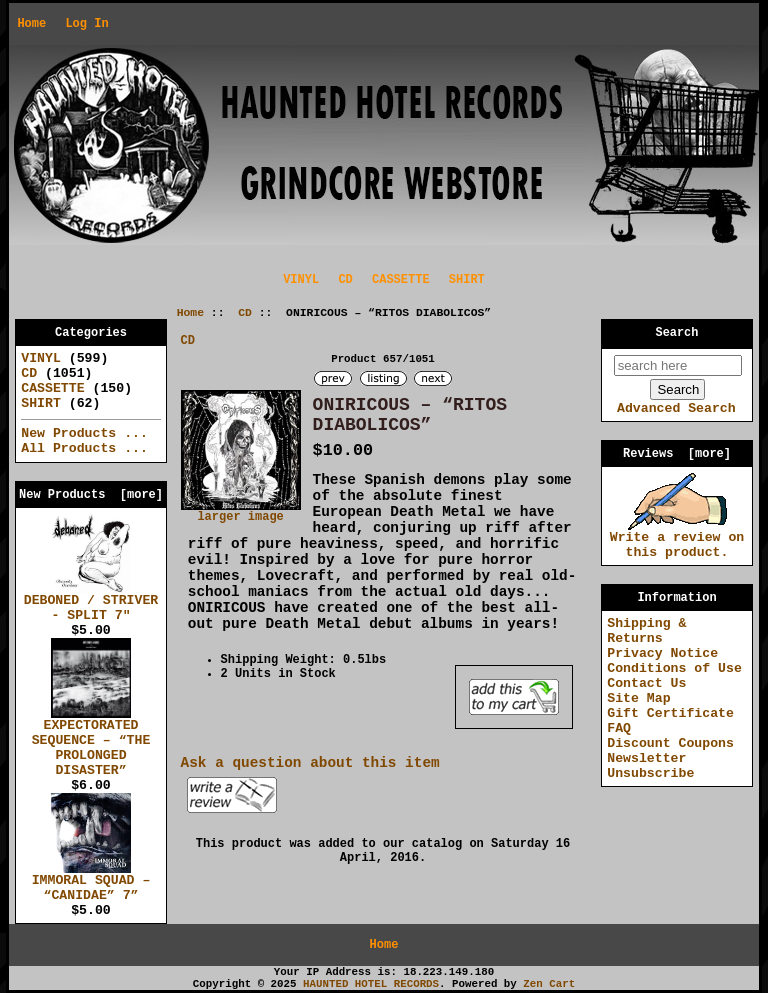 The image size is (768, 993). Describe the element at coordinates (245, 313) in the screenshot. I see `CD` at that location.